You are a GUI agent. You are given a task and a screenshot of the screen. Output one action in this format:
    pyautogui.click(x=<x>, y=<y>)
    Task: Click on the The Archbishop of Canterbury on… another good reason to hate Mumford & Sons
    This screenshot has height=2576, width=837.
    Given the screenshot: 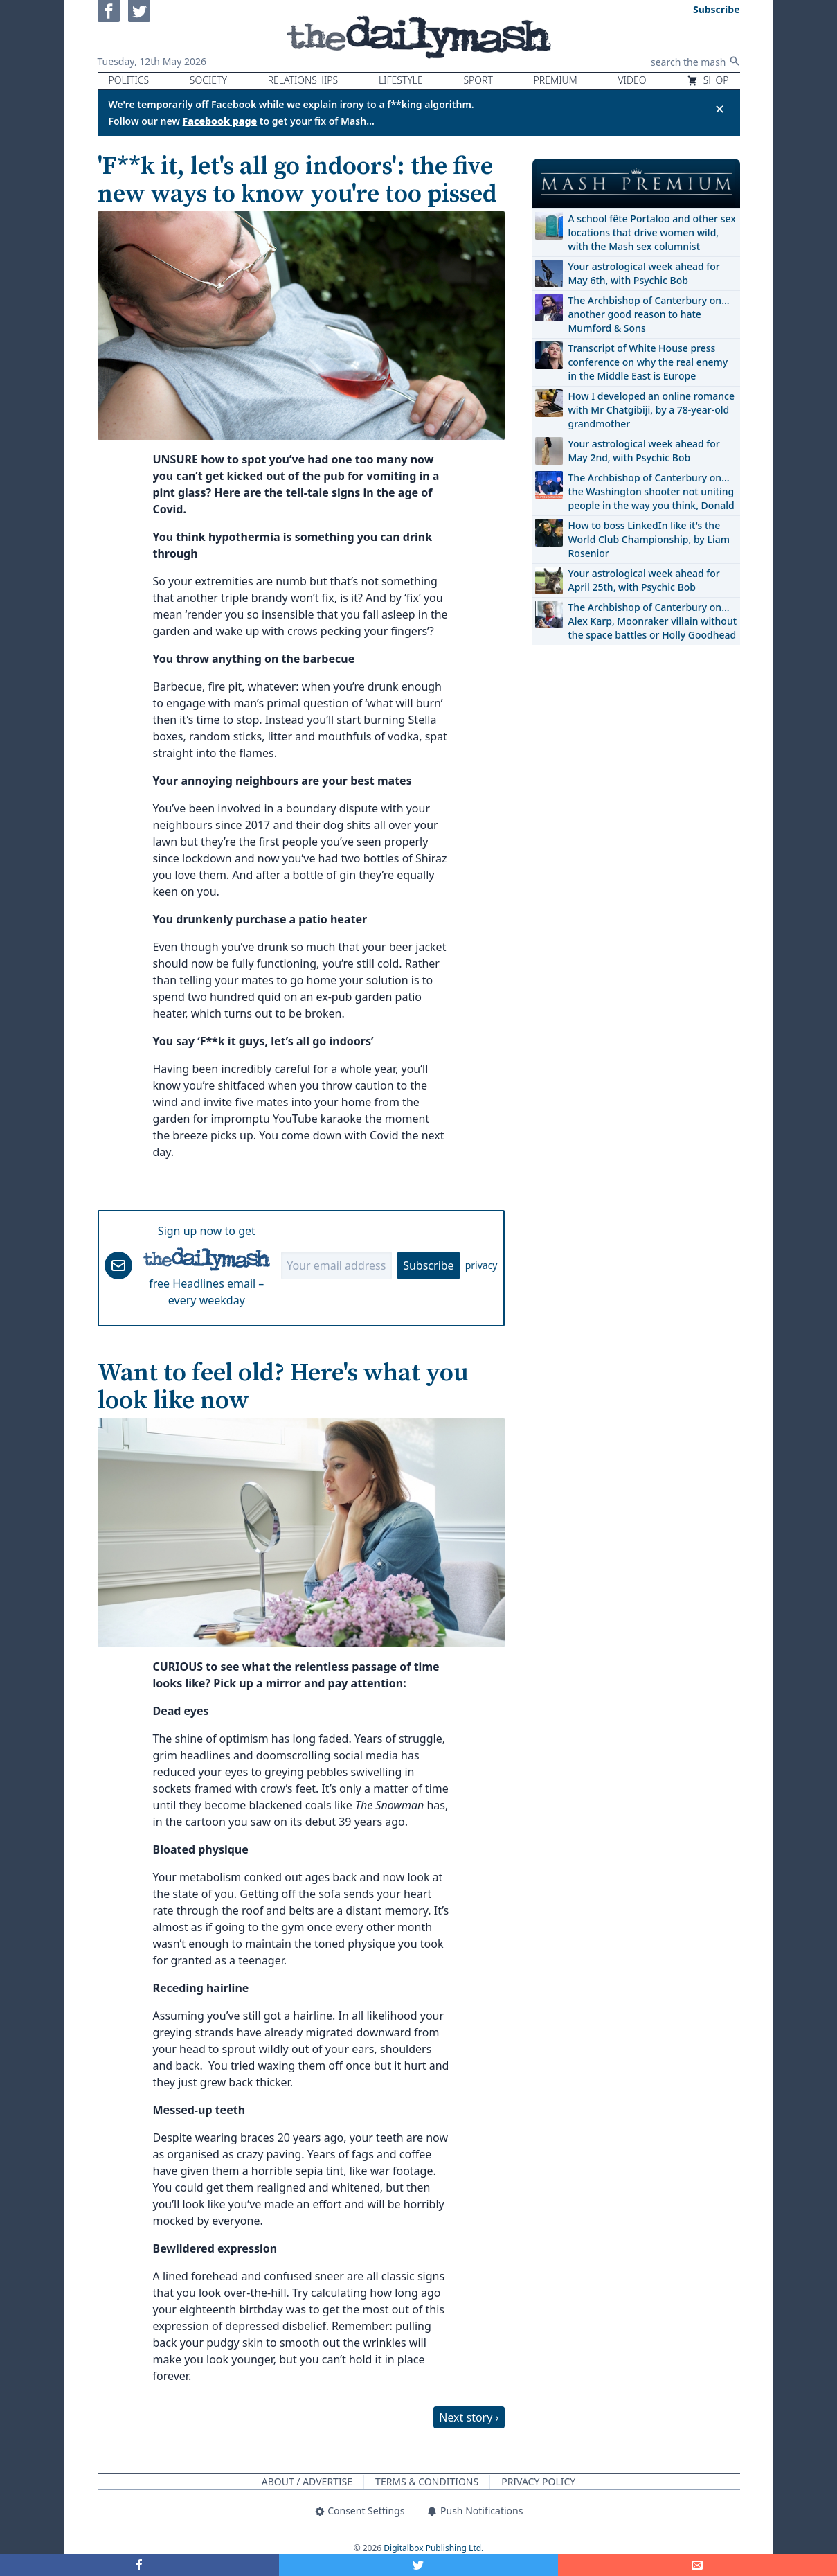 What is the action you would take?
    pyautogui.click(x=649, y=314)
    